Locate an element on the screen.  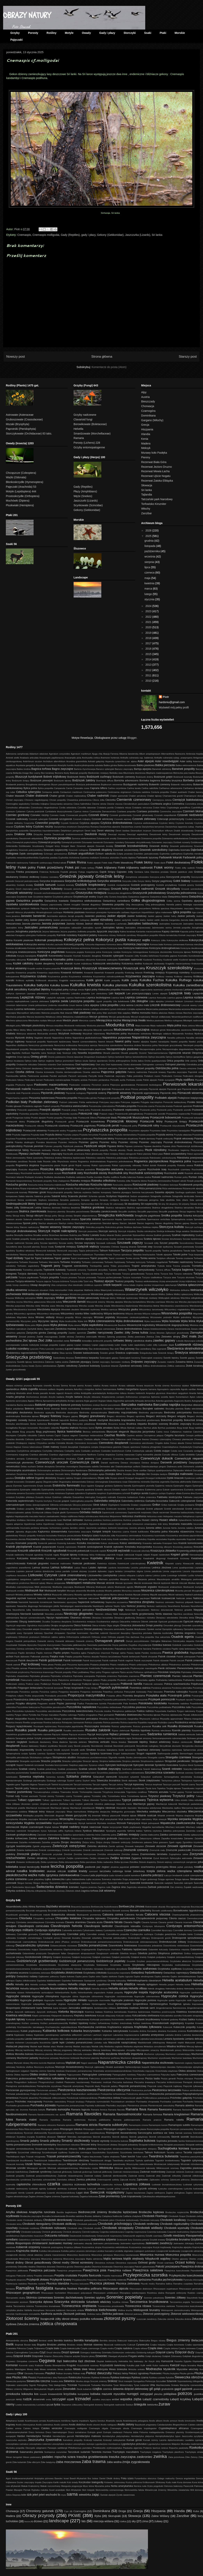
Parides montezuma is located at coordinates (151, 1653).